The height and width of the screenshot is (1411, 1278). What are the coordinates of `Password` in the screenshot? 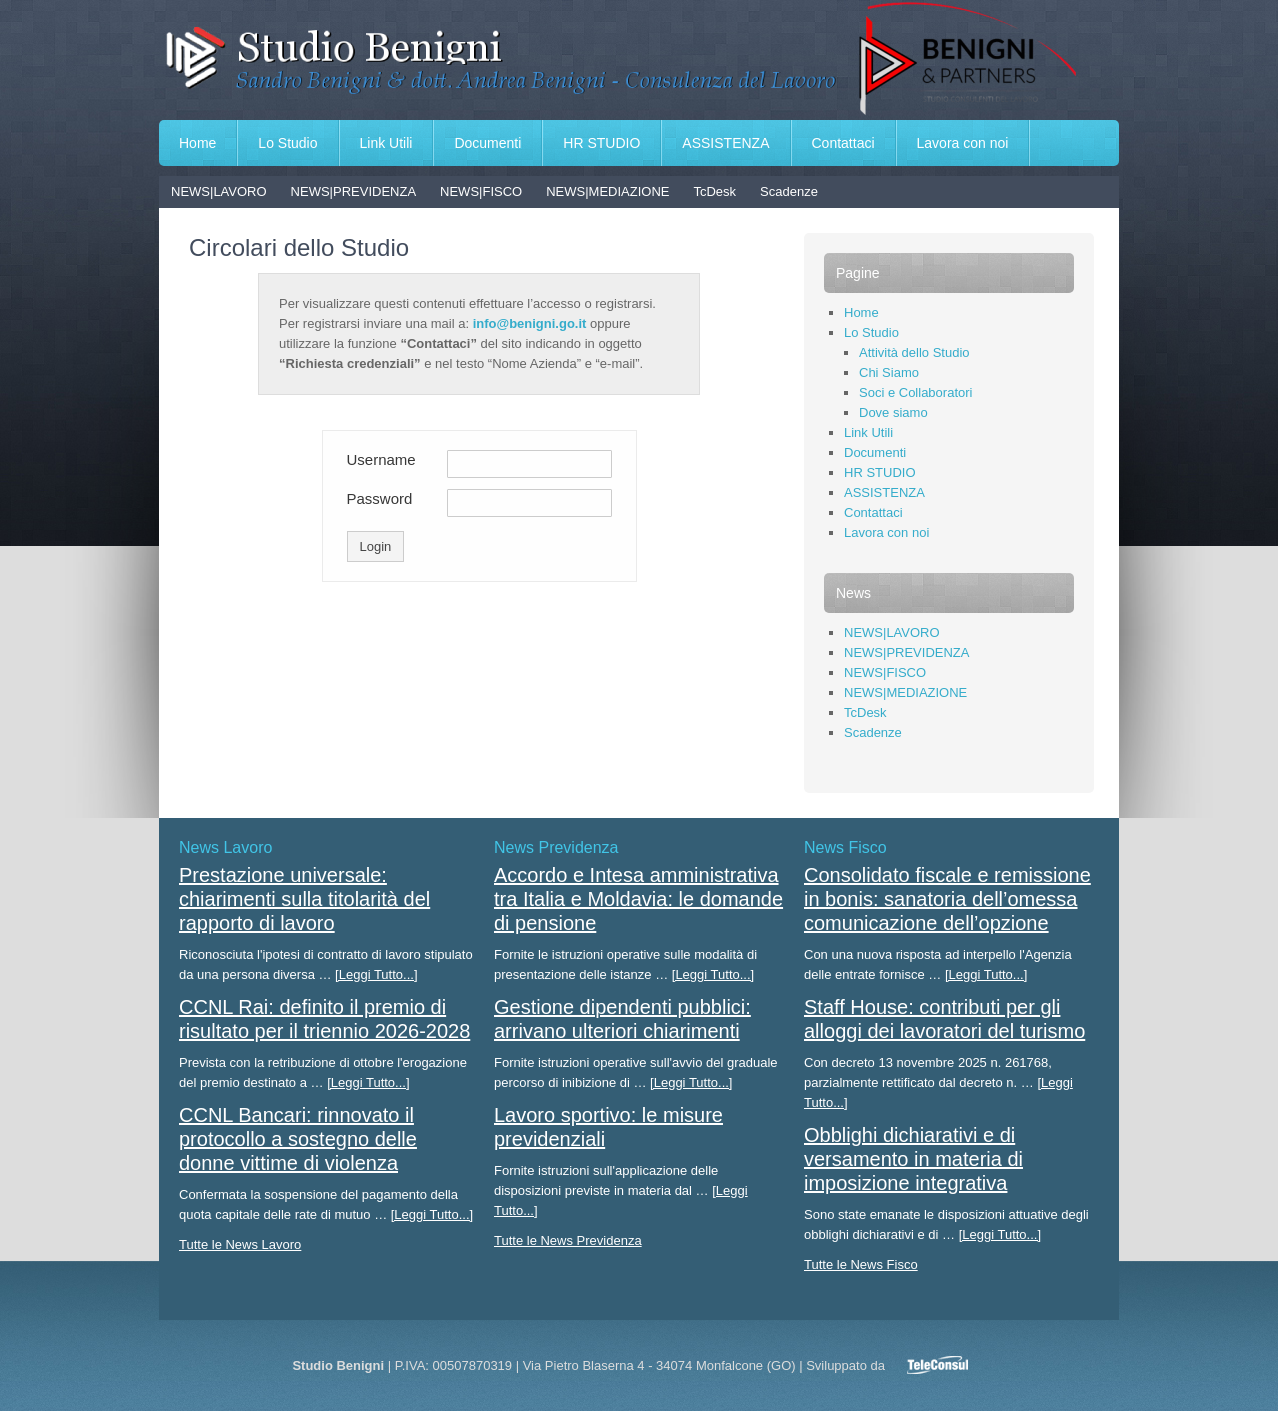 It's located at (380, 498).